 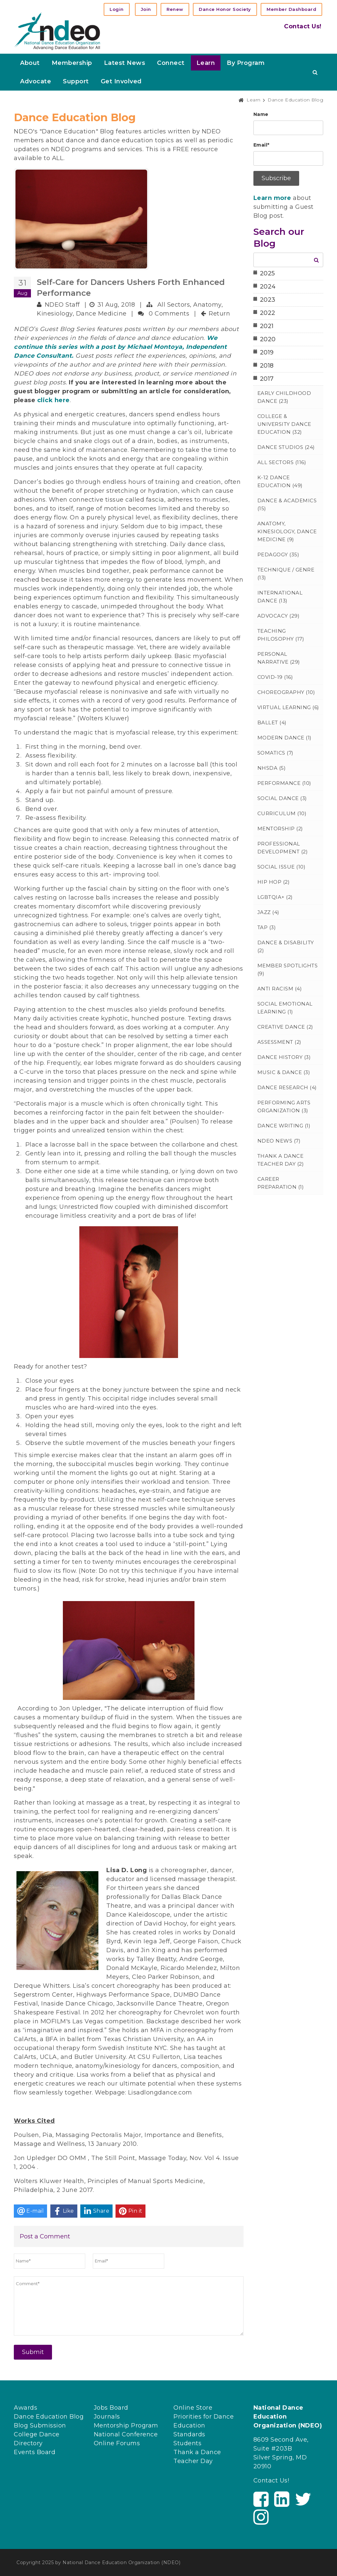 What do you see at coordinates (288, 707) in the screenshot?
I see `Virtual Learning` at bounding box center [288, 707].